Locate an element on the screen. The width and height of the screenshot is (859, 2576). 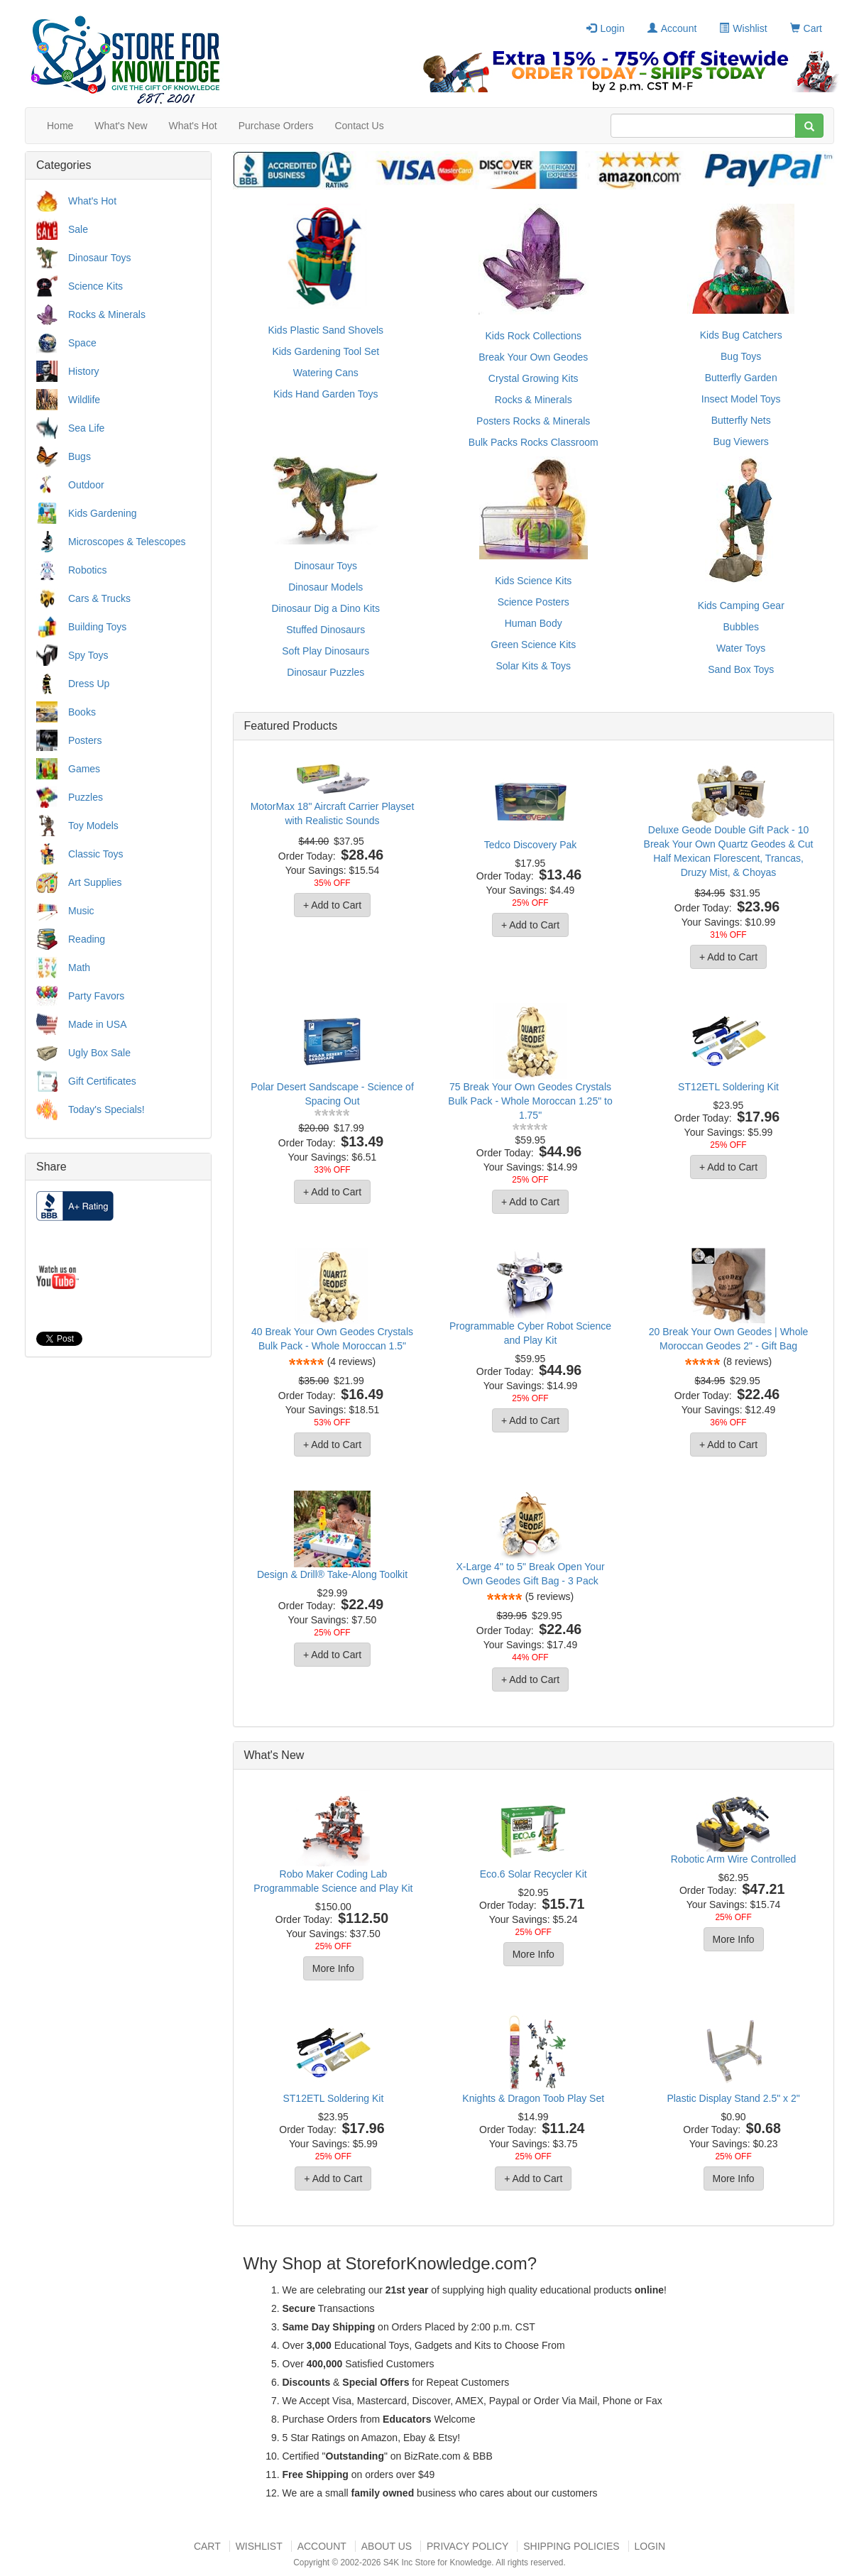
Butterfly Garden is located at coordinates (741, 377).